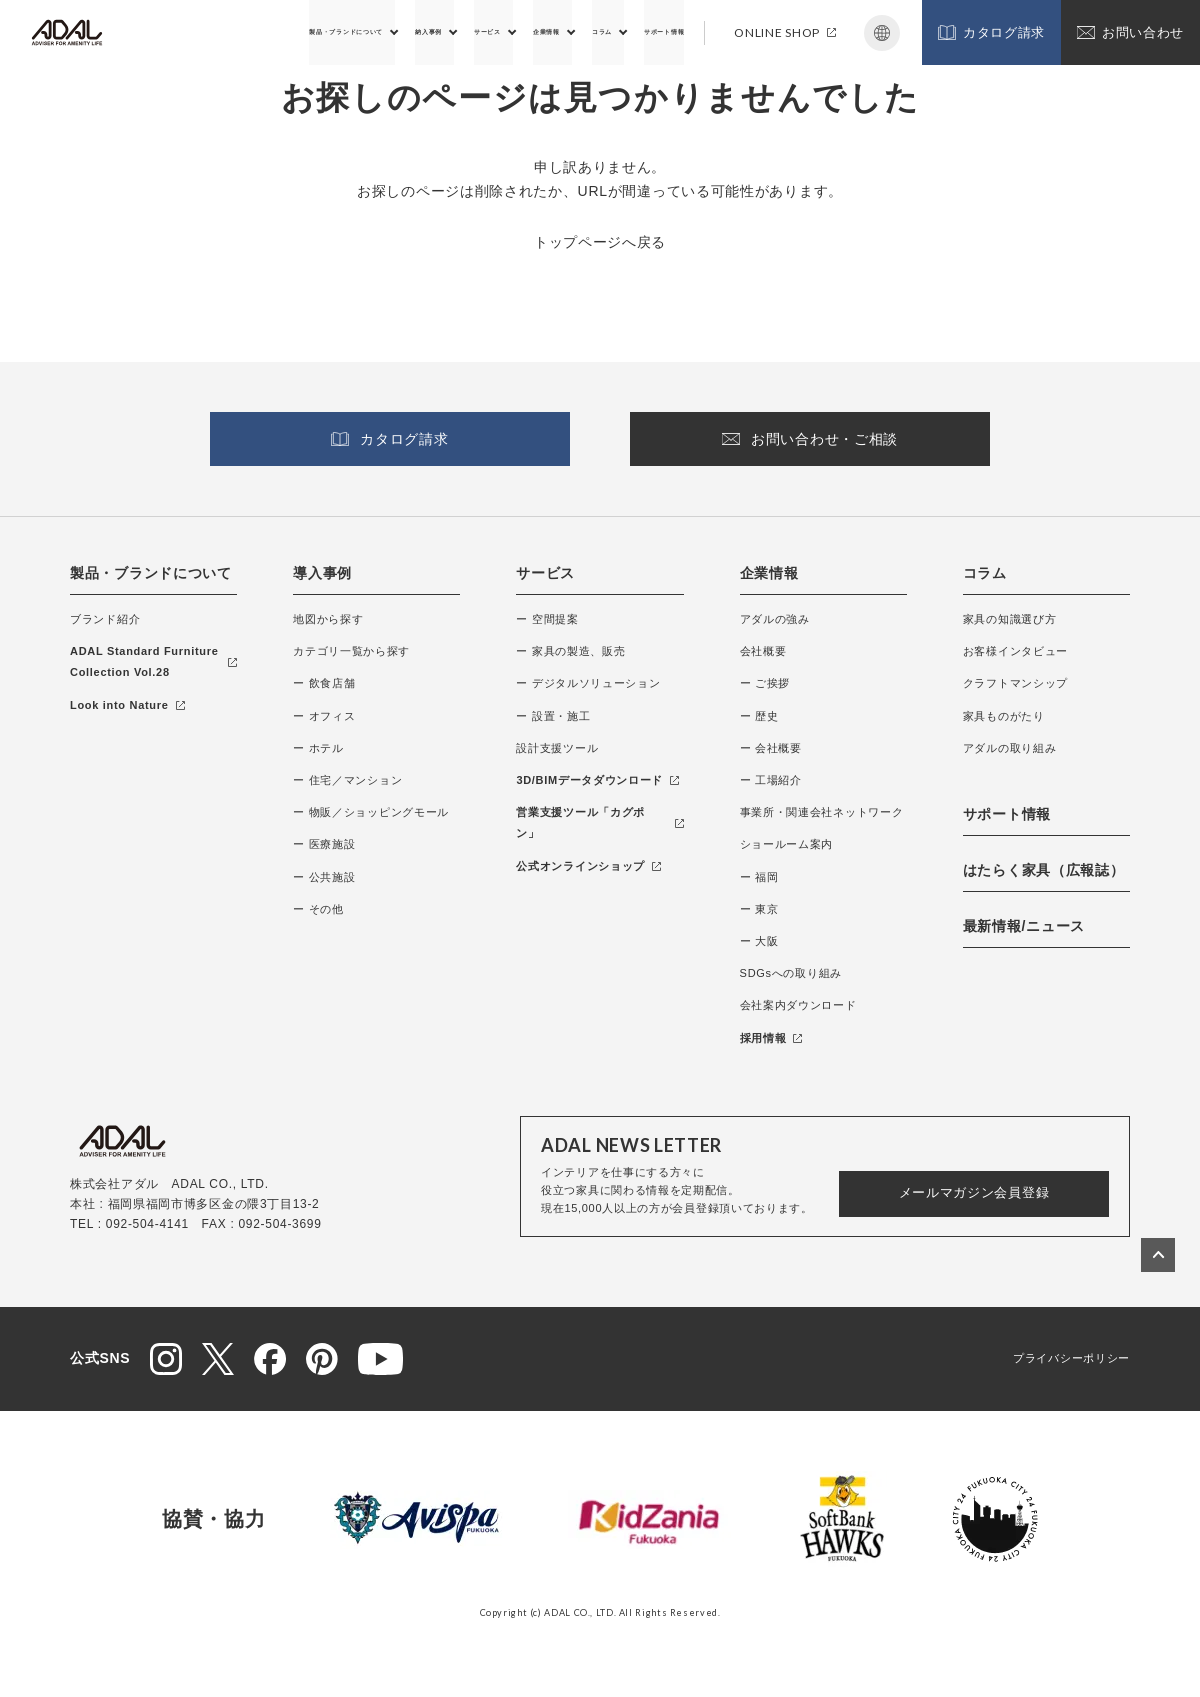 This screenshot has height=1697, width=1200. What do you see at coordinates (646, 32) in the screenshot?
I see `サポート情報` at bounding box center [646, 32].